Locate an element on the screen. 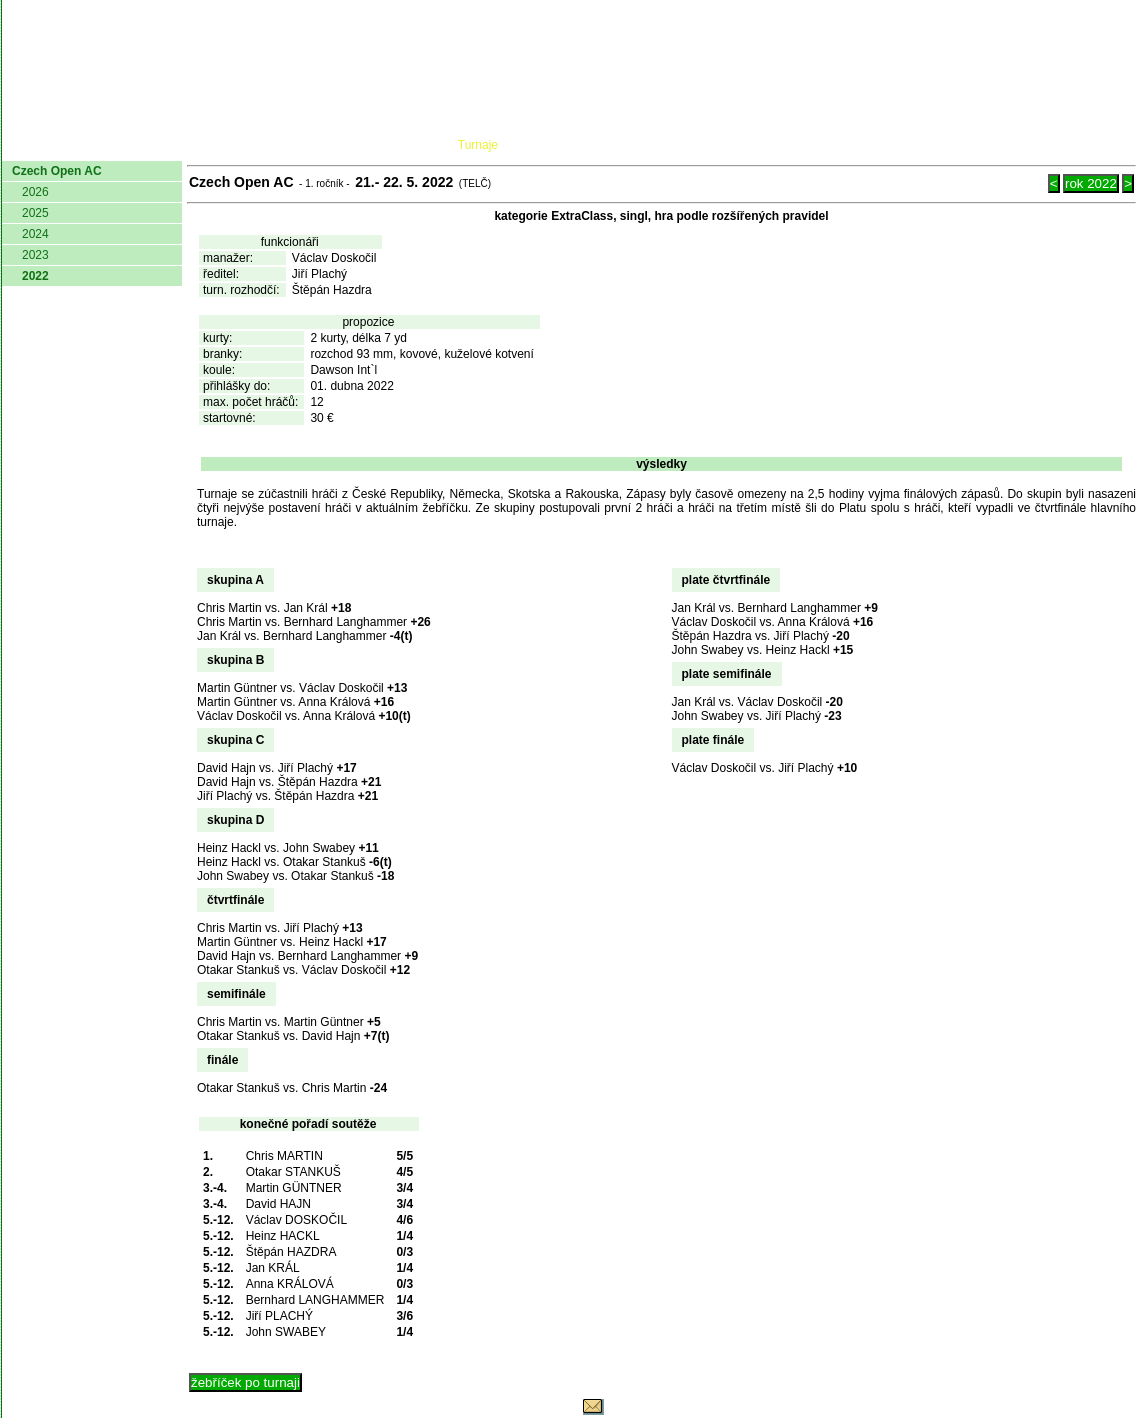 This screenshot has width=1142, height=1418. AČMK is located at coordinates (108, 145).